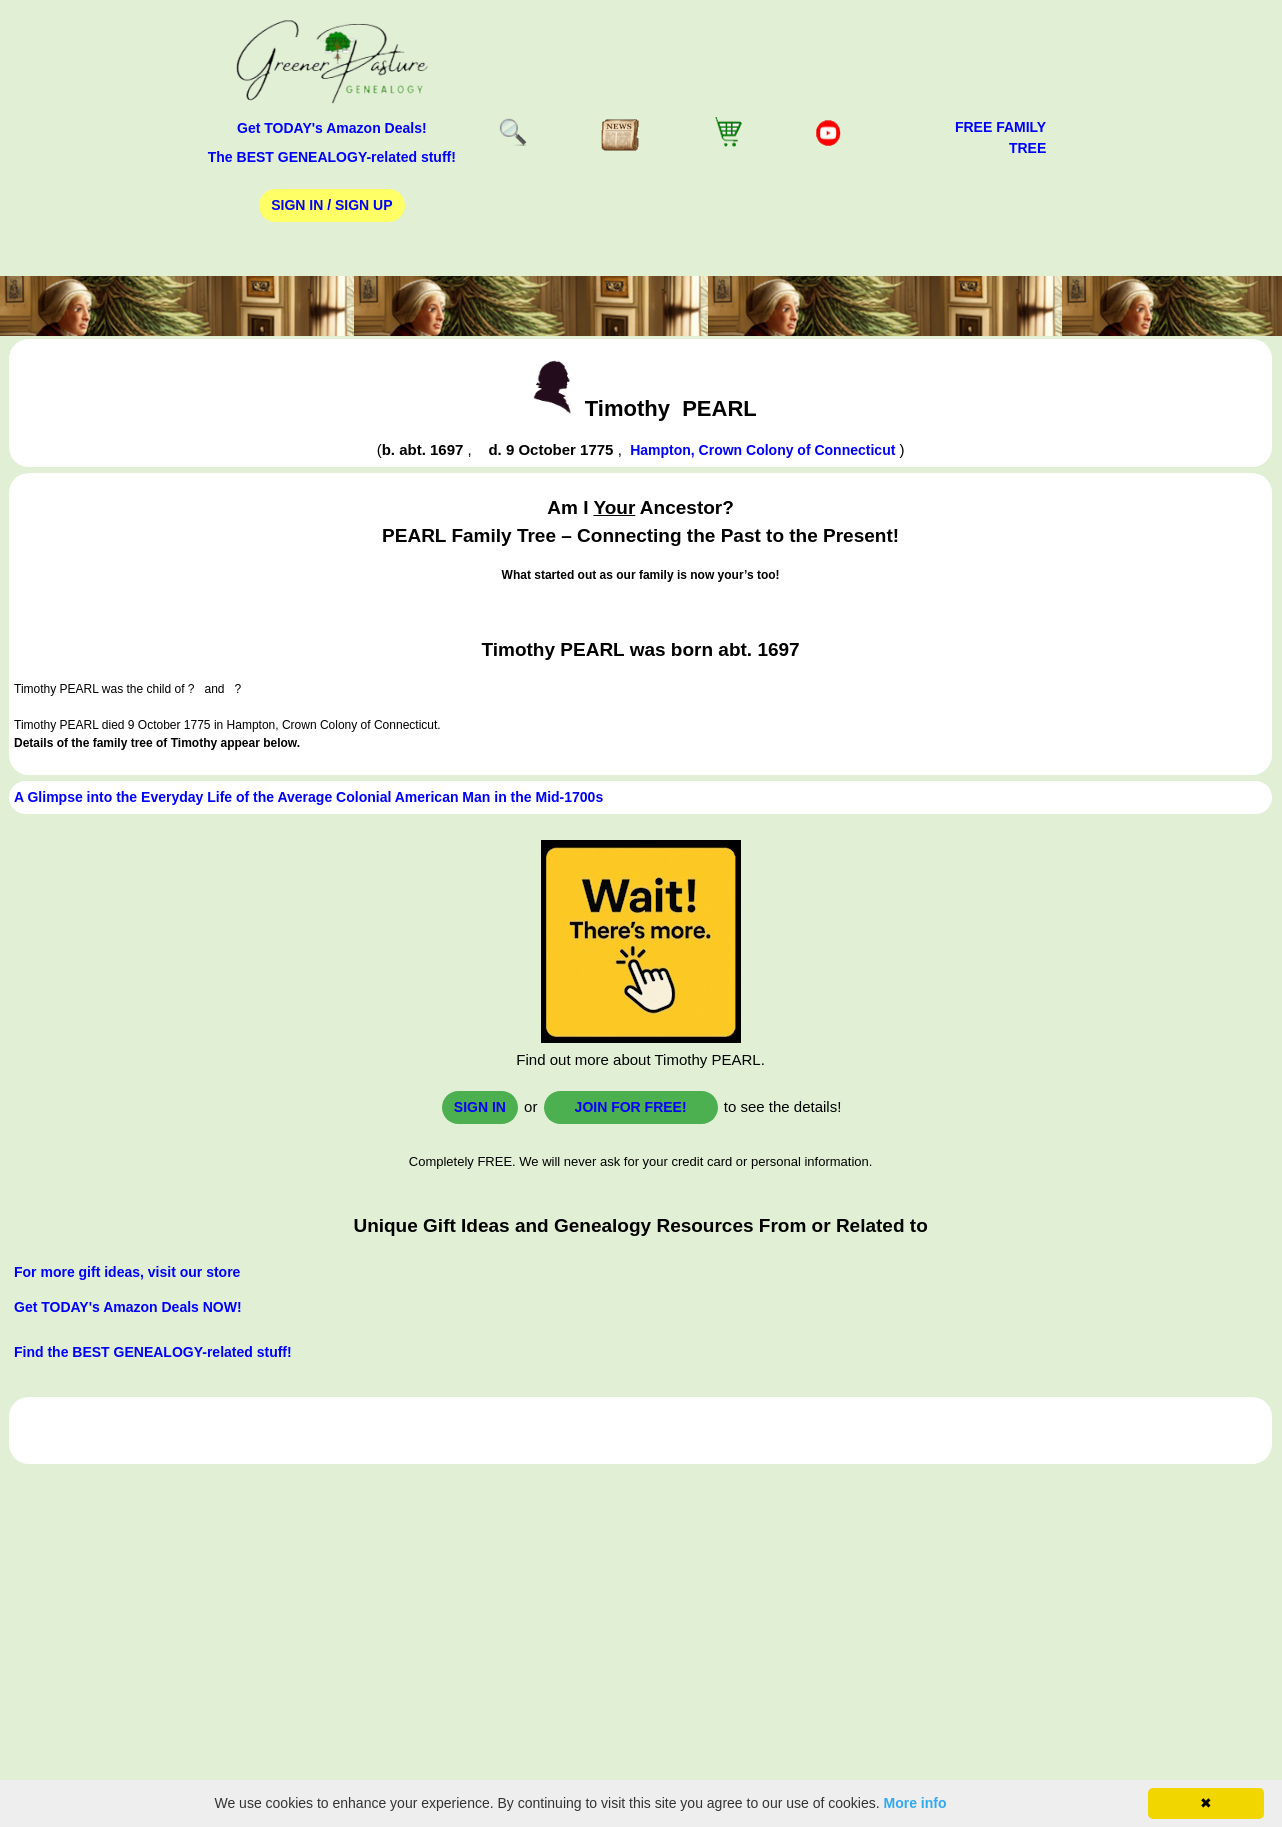 This screenshot has height=1827, width=1282. Describe the element at coordinates (128, 1307) in the screenshot. I see `Get TODAY's Amazon Deals NOW!` at that location.